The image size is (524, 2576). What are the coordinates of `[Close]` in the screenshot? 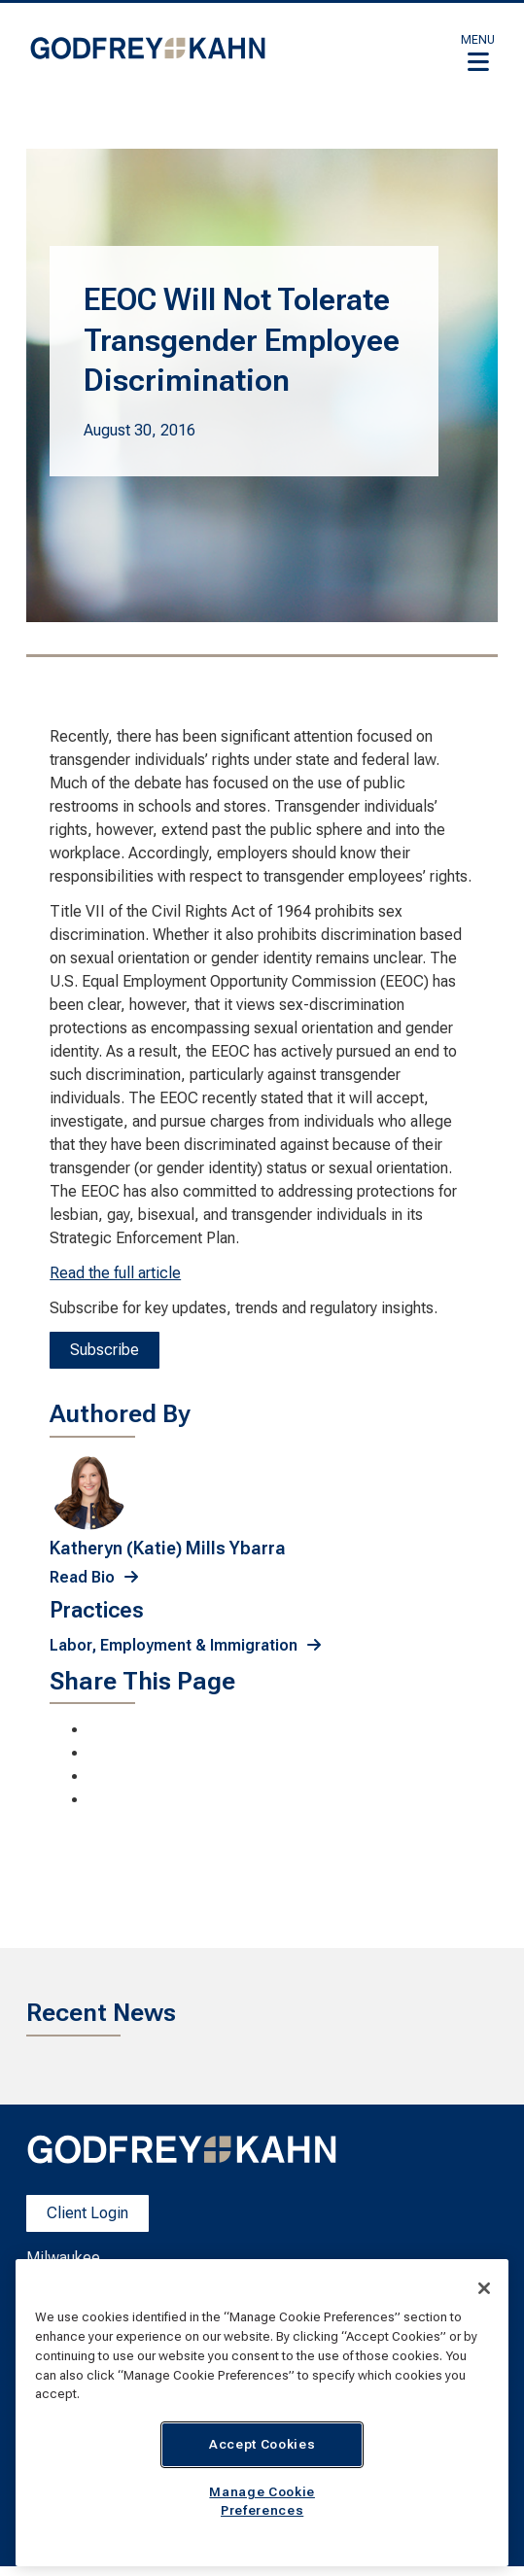 It's located at (484, 2288).